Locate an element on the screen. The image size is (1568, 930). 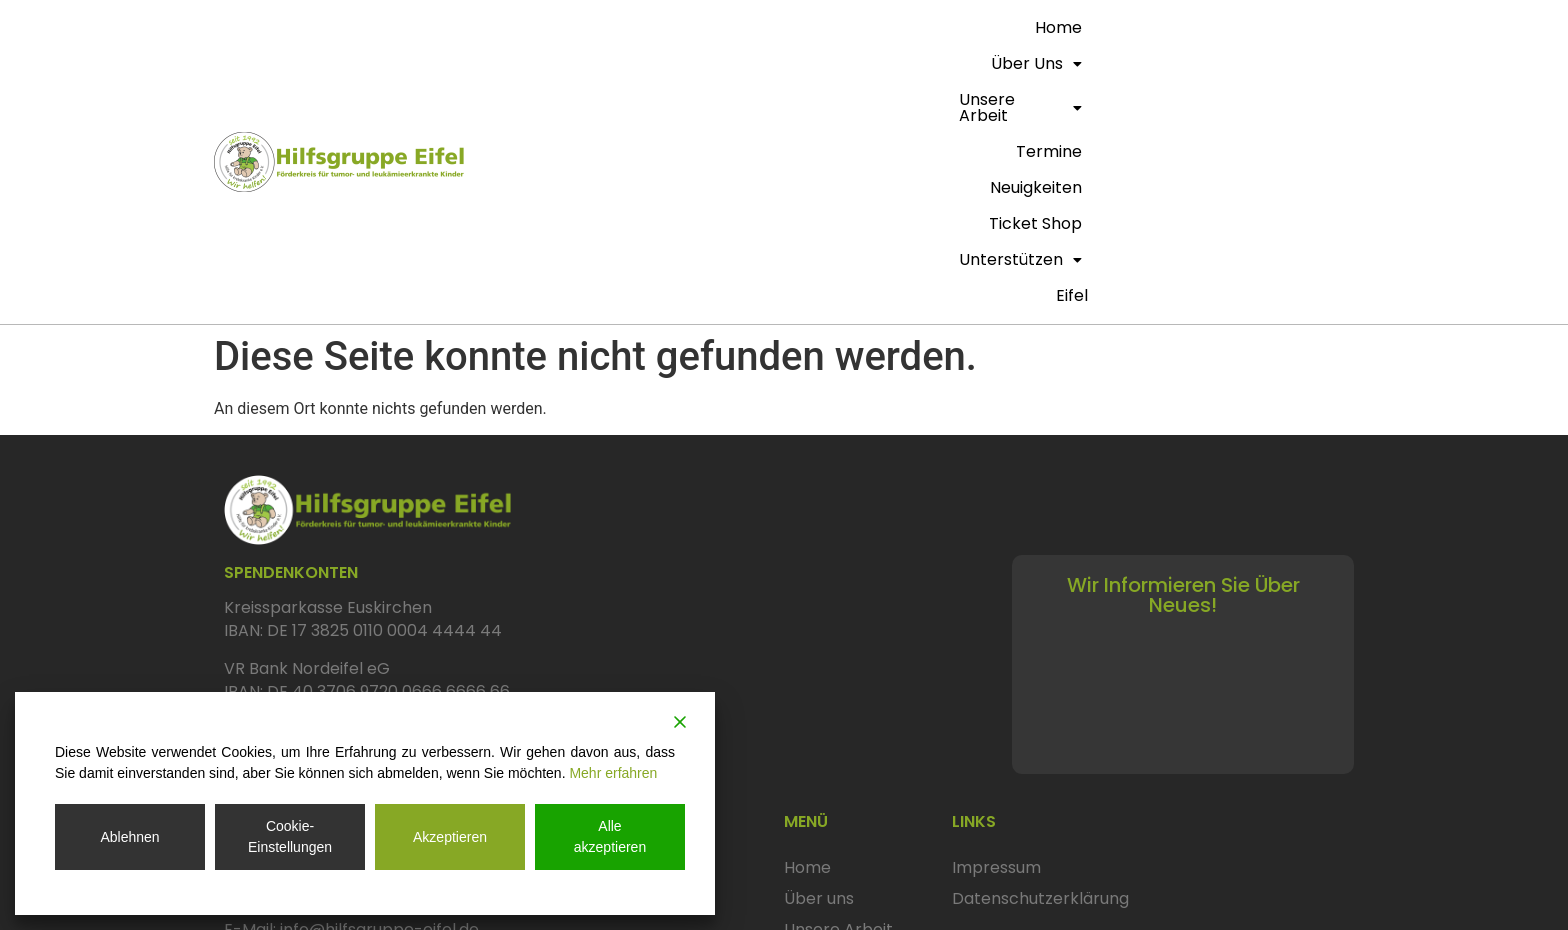
Ticket Shop is located at coordinates (1154, 27).